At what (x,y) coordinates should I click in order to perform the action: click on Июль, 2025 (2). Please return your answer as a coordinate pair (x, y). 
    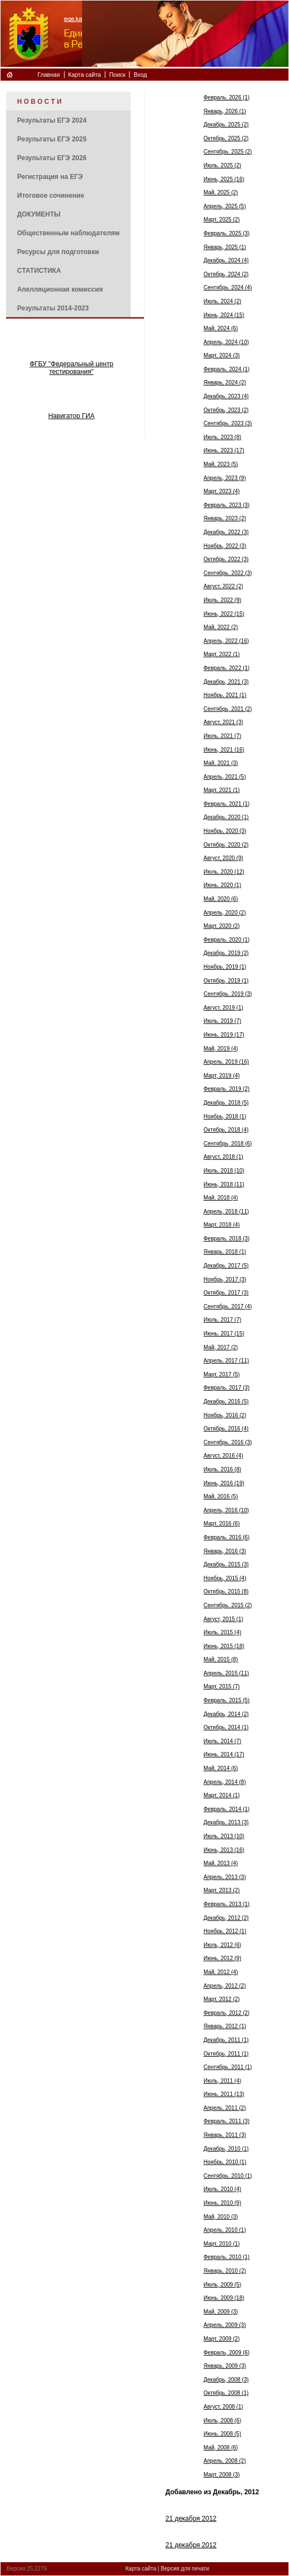
    Looking at the image, I should click on (222, 165).